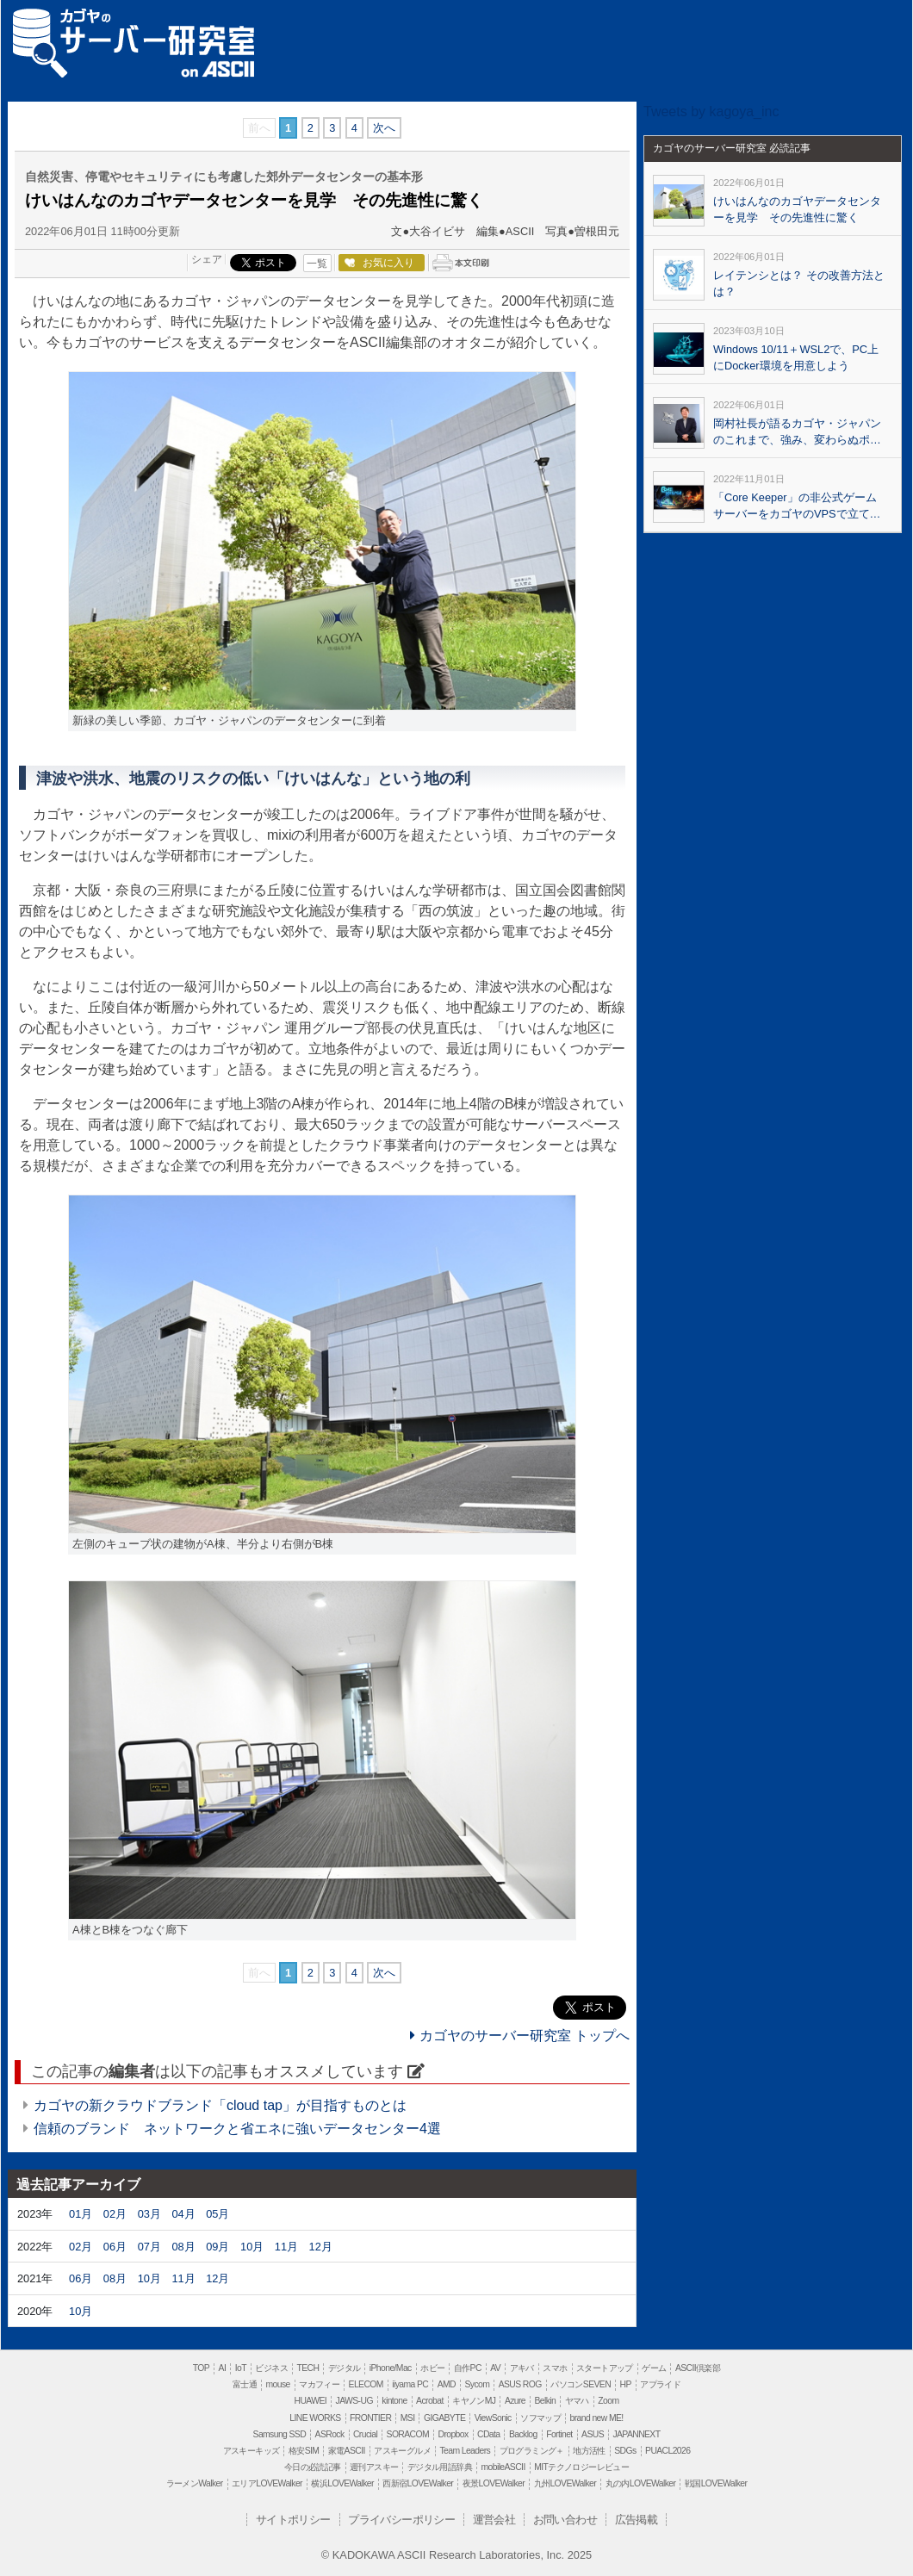 The image size is (913, 2576). What do you see at coordinates (439, 2467) in the screenshot?
I see `デジタル用語辞典` at bounding box center [439, 2467].